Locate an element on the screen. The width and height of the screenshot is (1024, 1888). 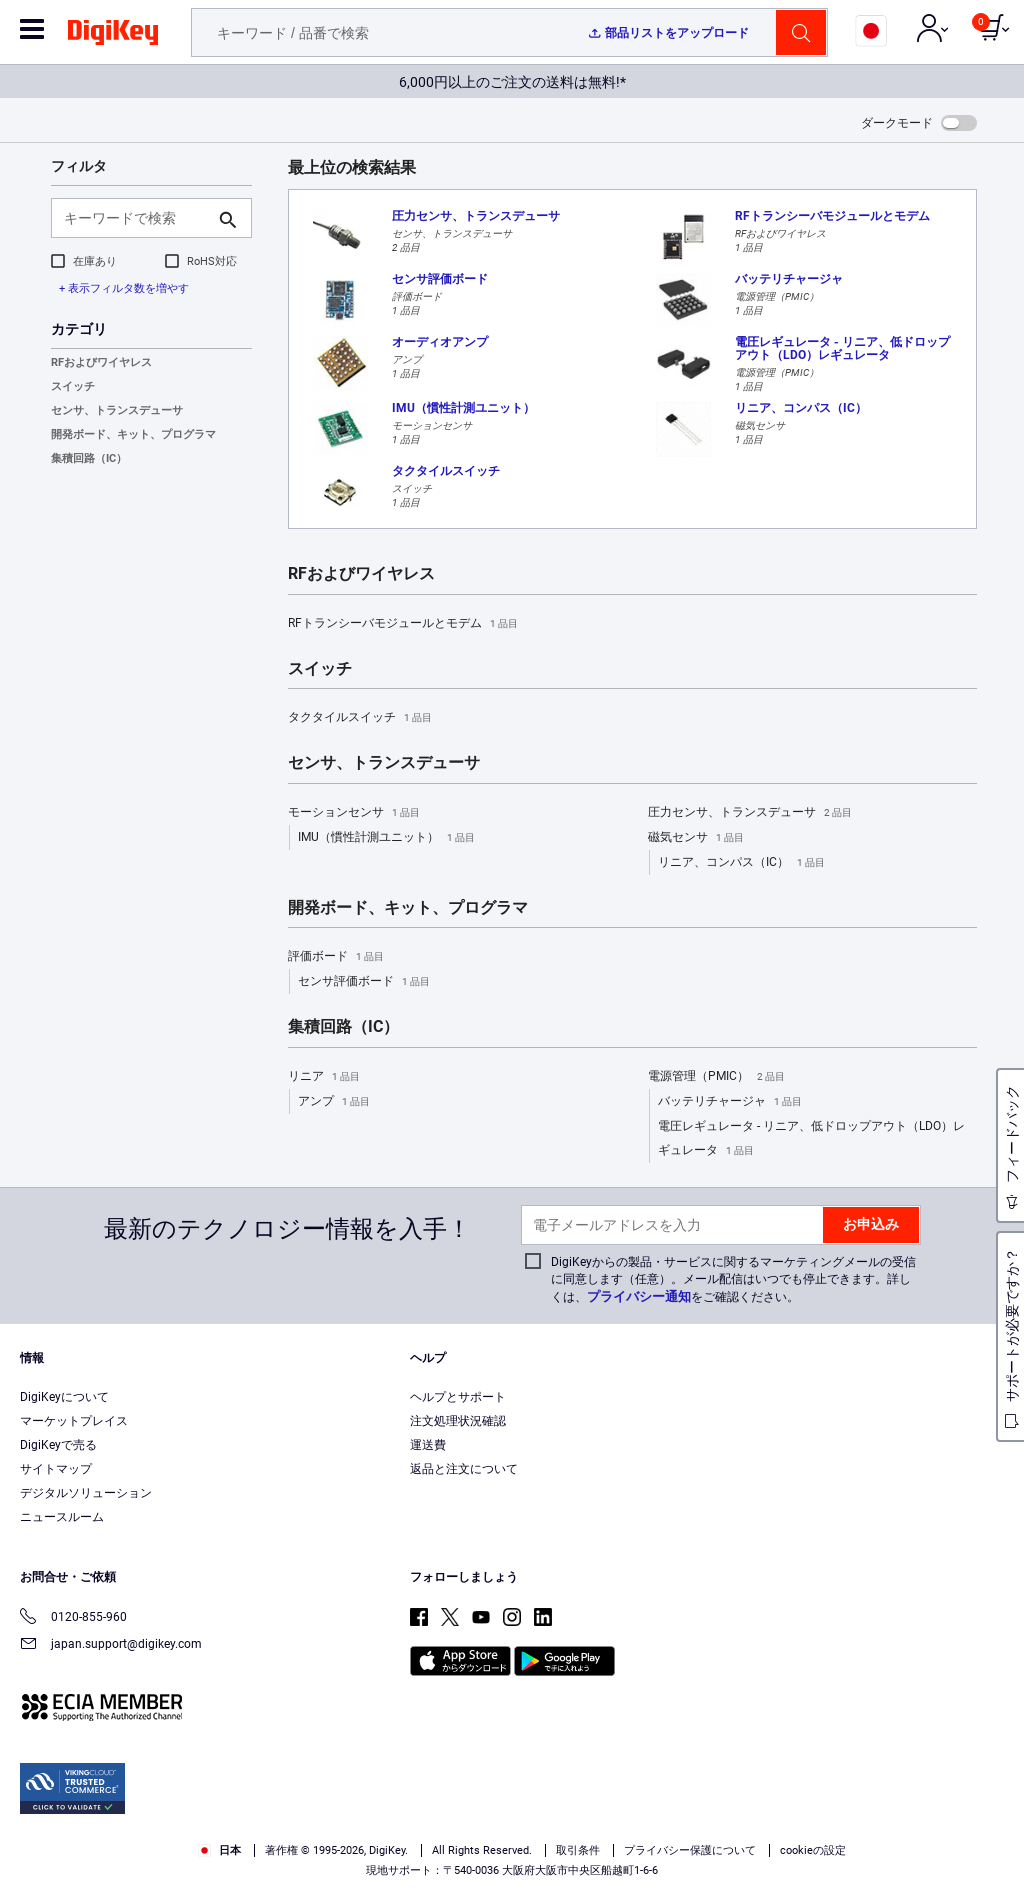
アンプ is located at coordinates (334, 1102).